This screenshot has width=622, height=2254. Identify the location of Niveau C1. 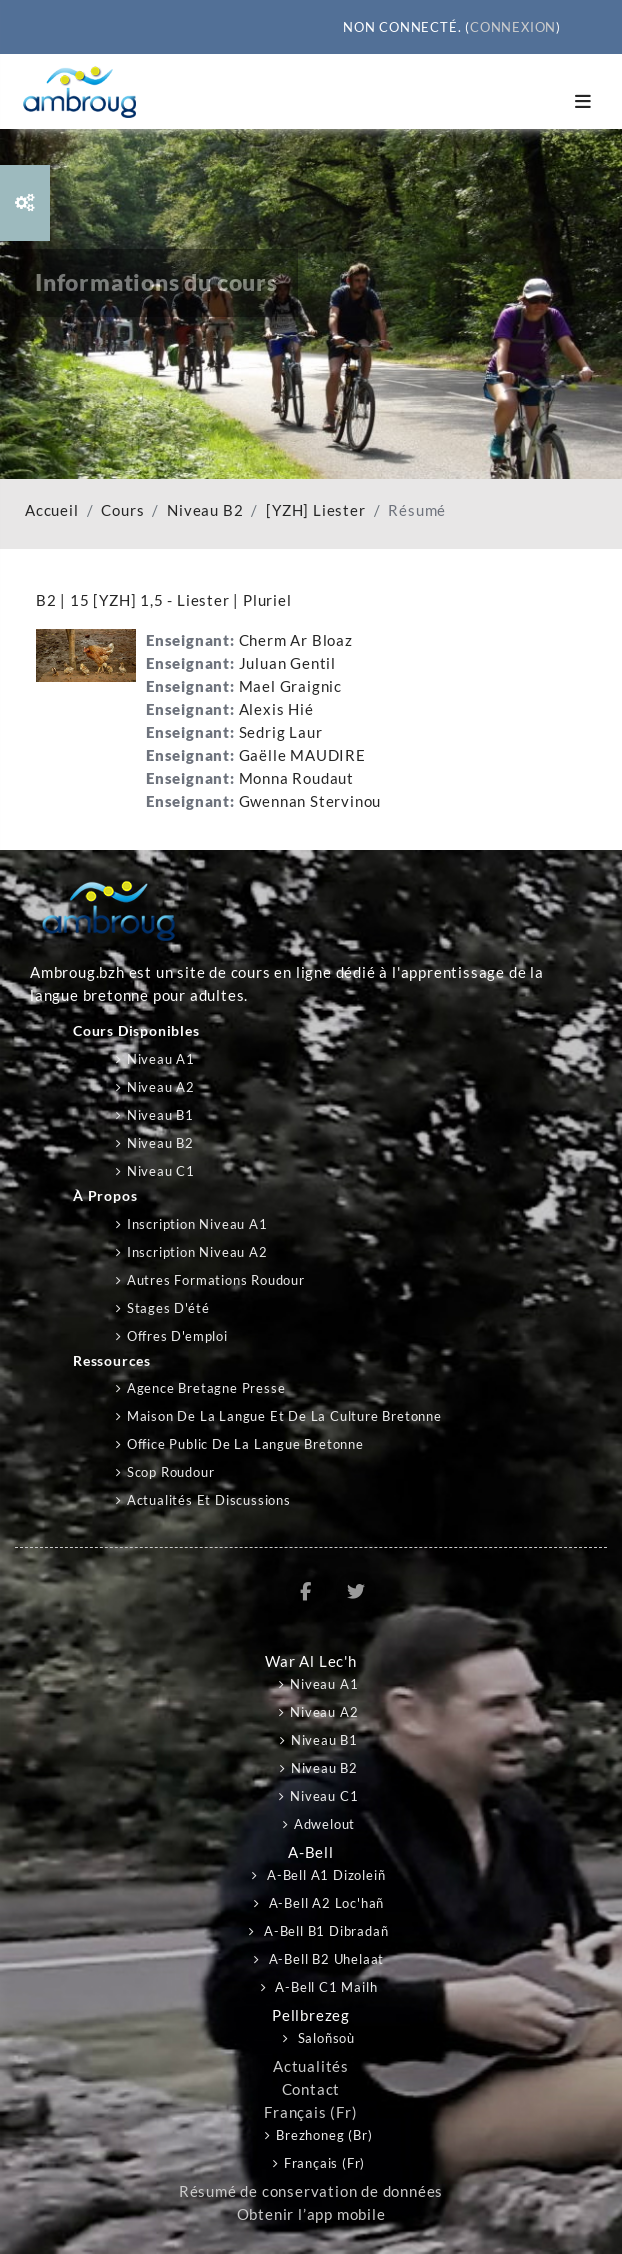
(161, 1171).